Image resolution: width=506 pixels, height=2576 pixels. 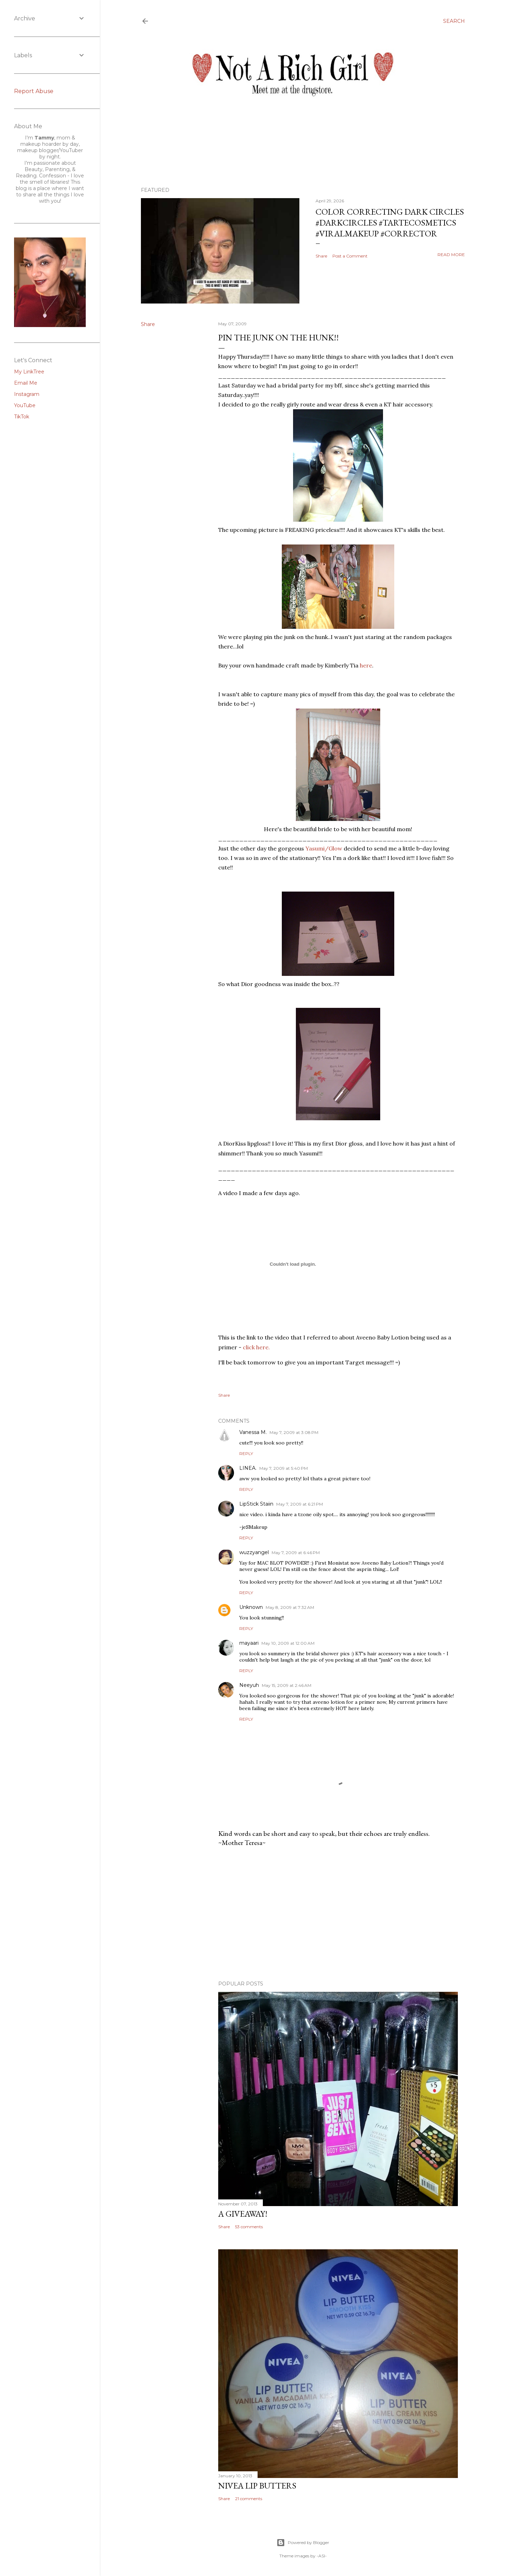 What do you see at coordinates (26, 394) in the screenshot?
I see `Instagram` at bounding box center [26, 394].